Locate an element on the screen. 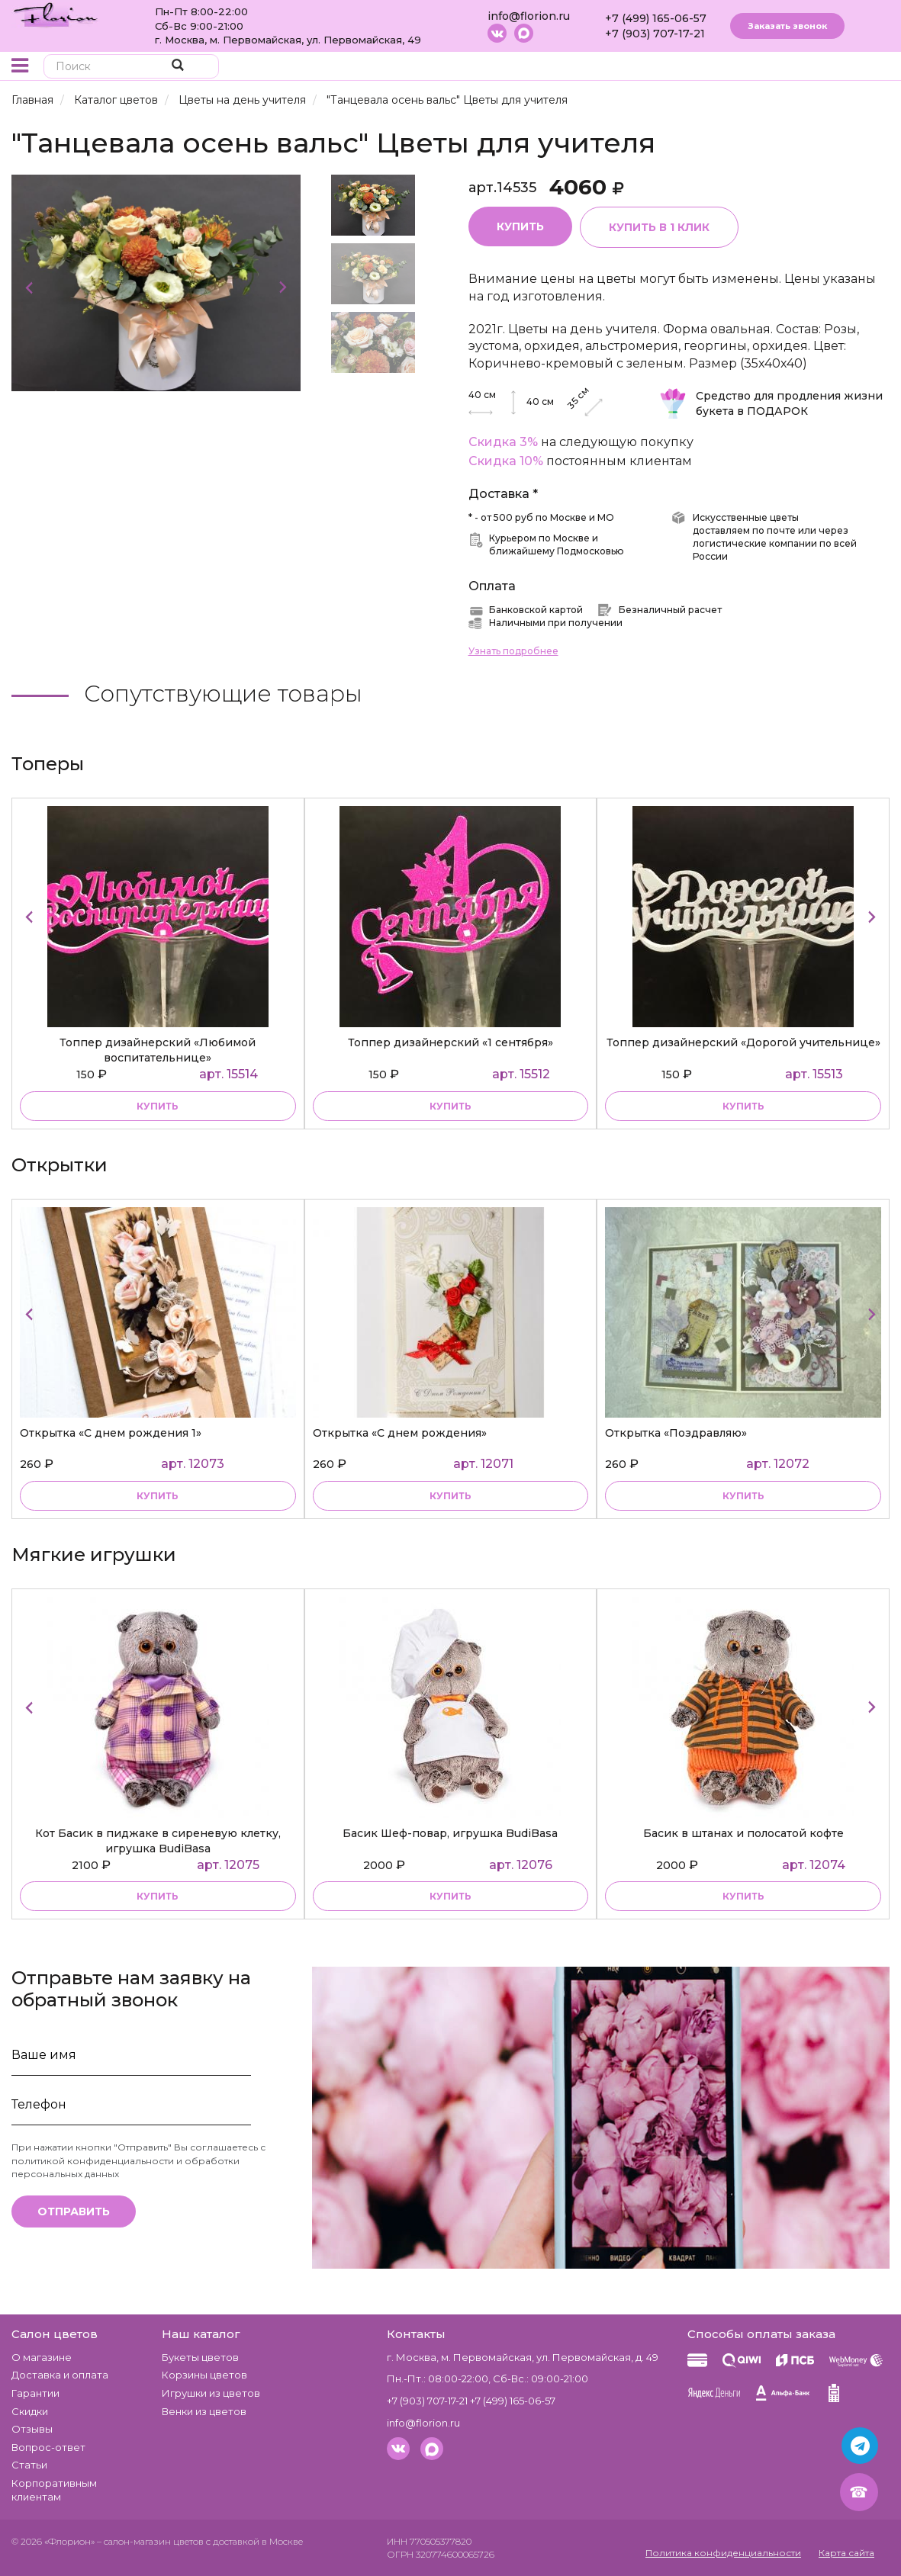  Каталог цветов is located at coordinates (116, 100).